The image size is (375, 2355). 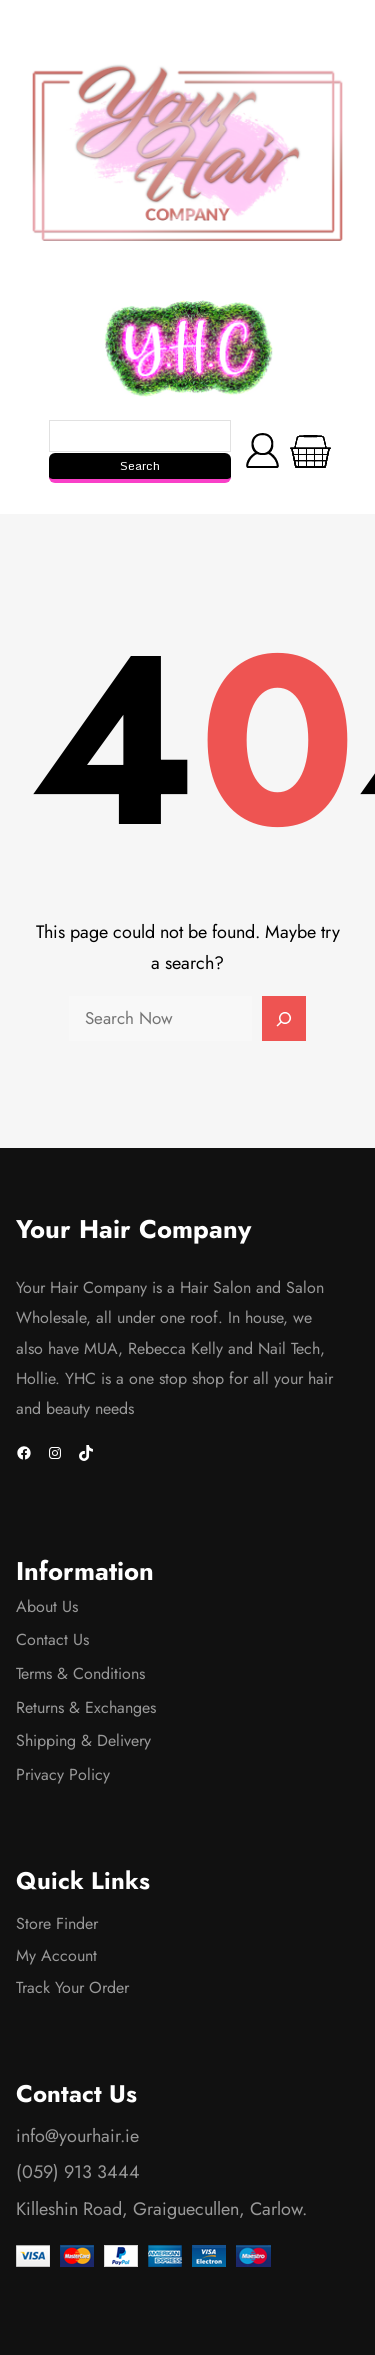 I want to click on Returns & Exchanges, so click(x=86, y=1707).